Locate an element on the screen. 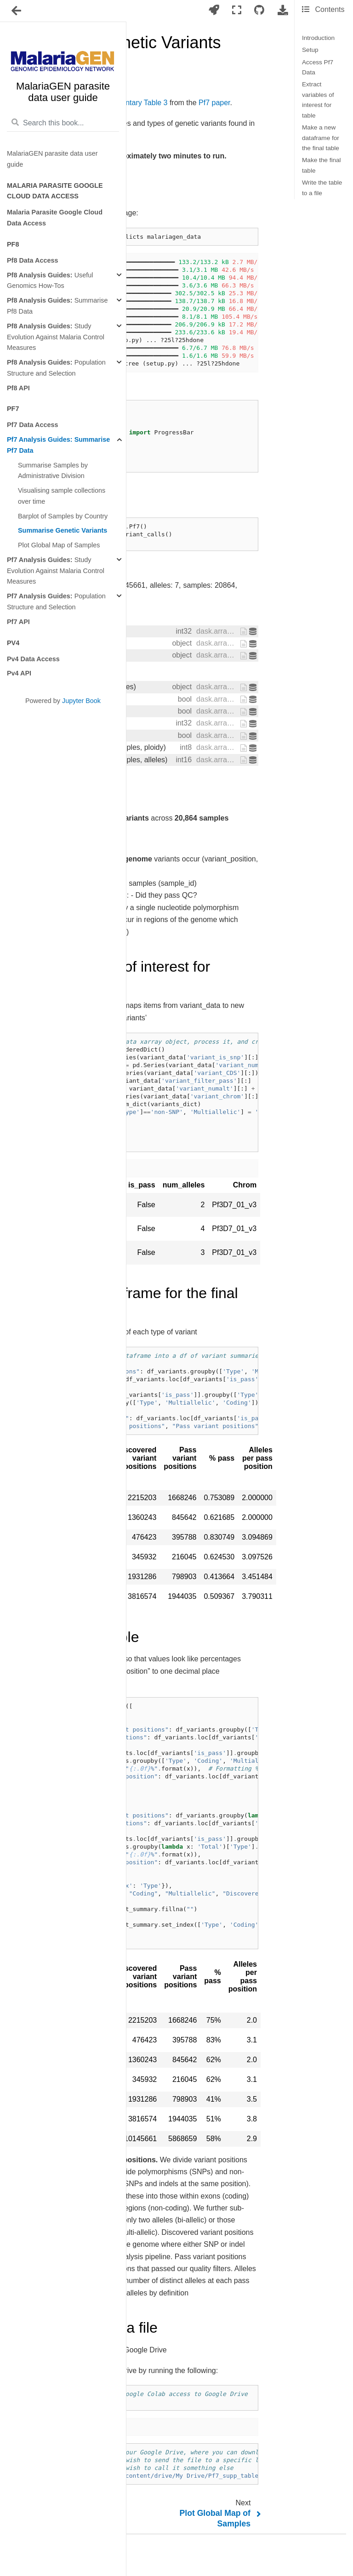 Image resolution: width=353 pixels, height=2576 pixels. Study Evolution Against Malaria Control Measures is located at coordinates (55, 337).